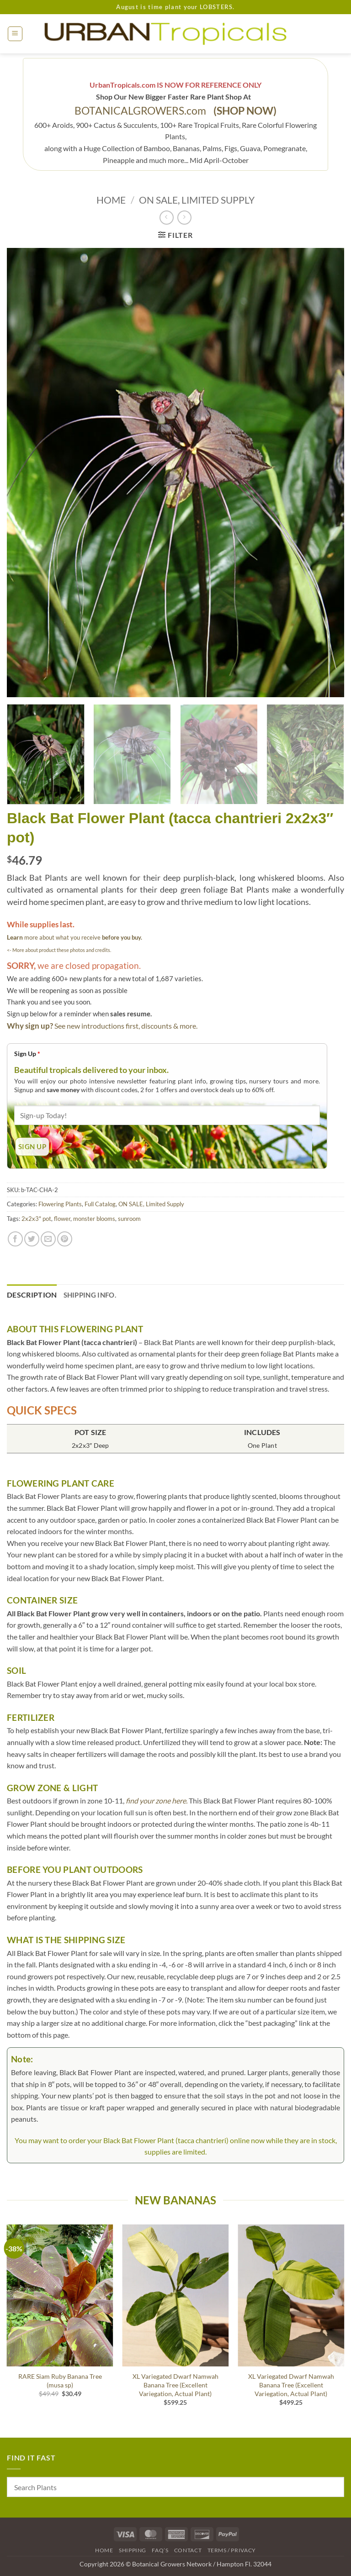 Image resolution: width=351 pixels, height=2576 pixels. Describe the element at coordinates (160, 2550) in the screenshot. I see `FAQ’s` at that location.